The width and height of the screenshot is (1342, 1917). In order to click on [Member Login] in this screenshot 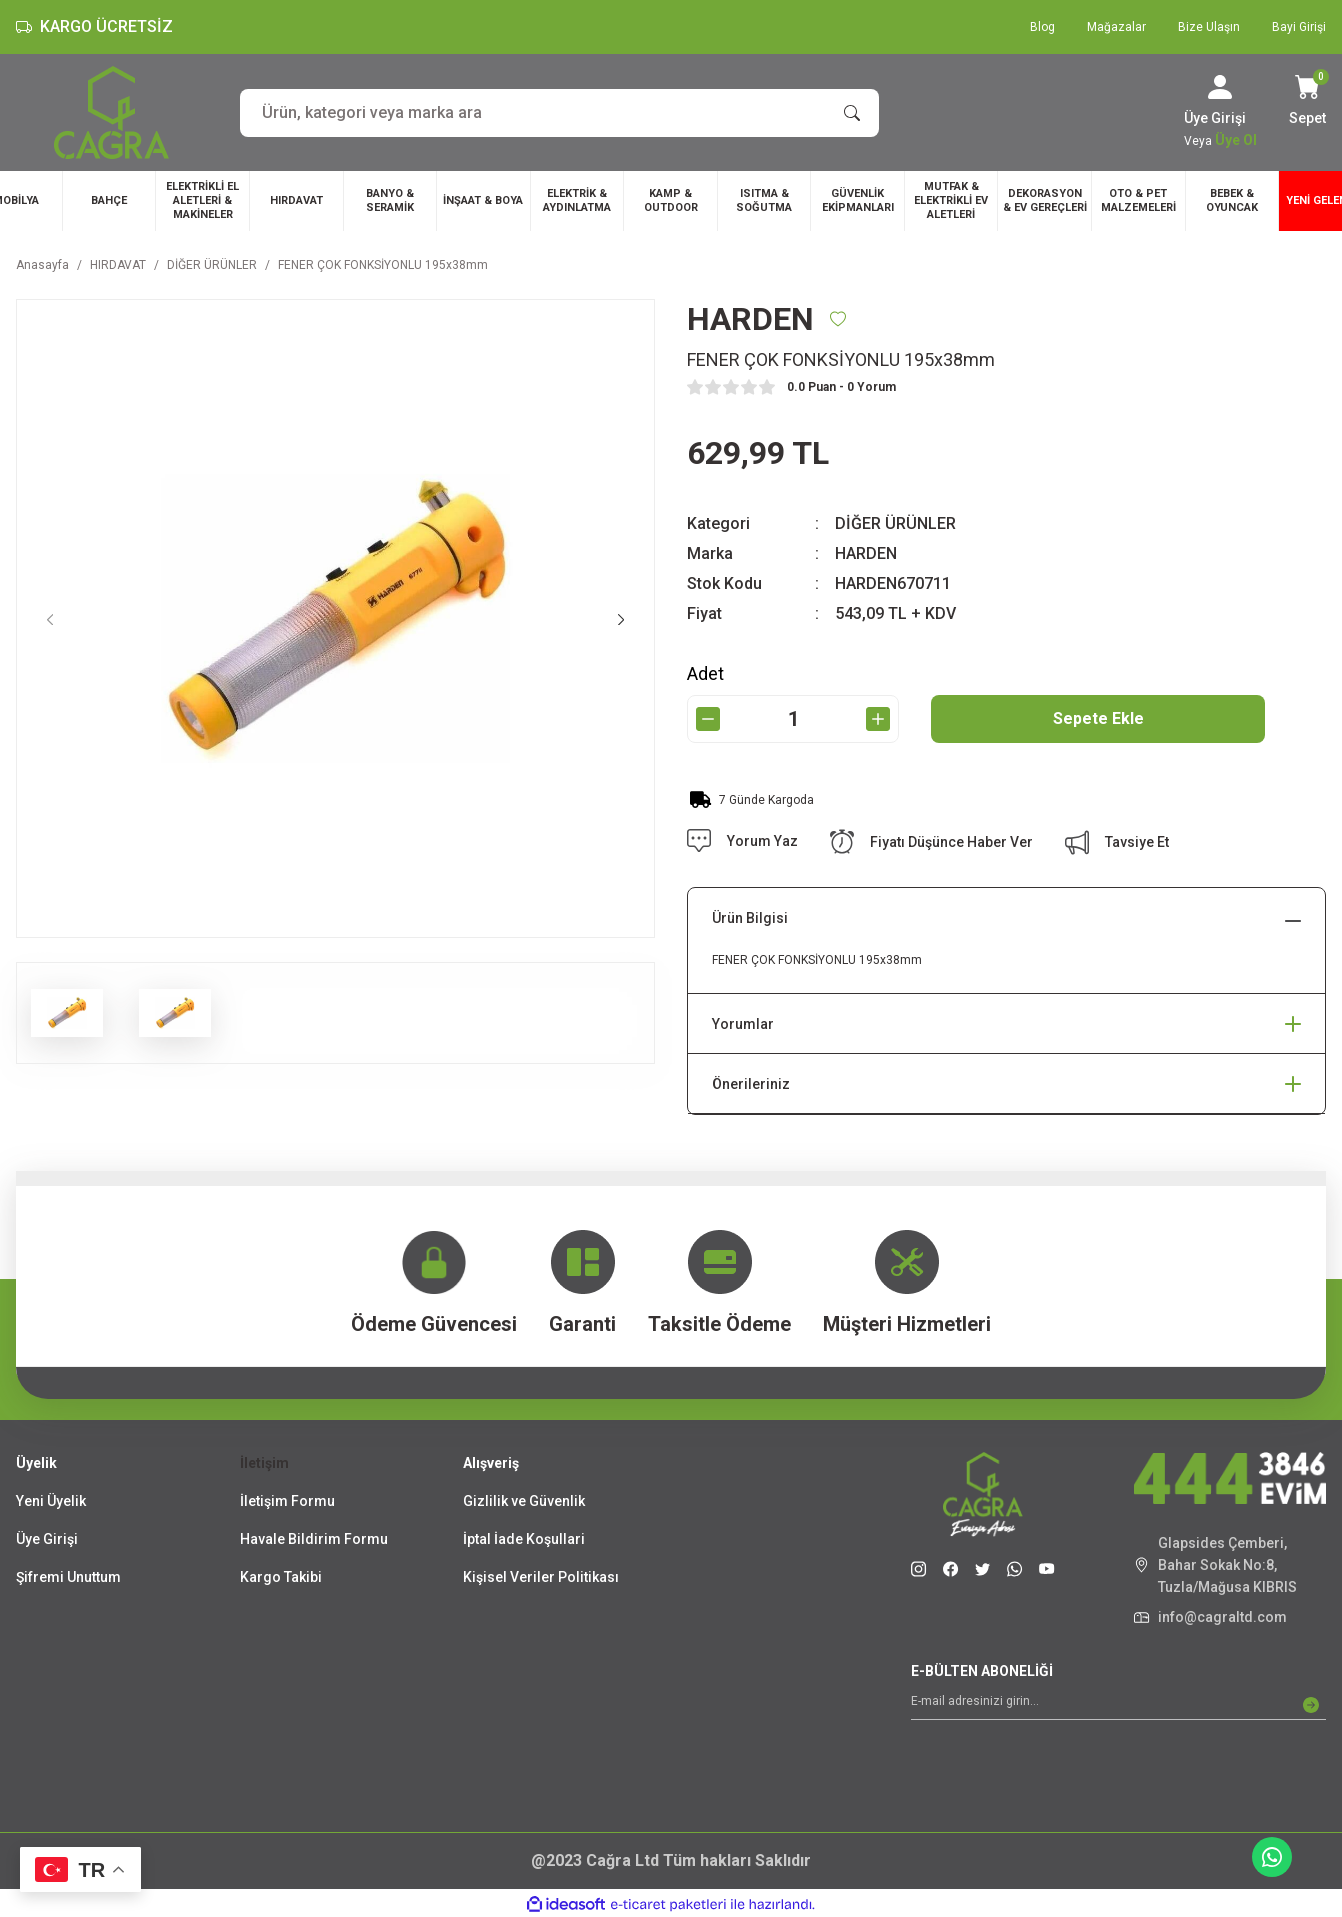, I will do `click(1220, 87)`.